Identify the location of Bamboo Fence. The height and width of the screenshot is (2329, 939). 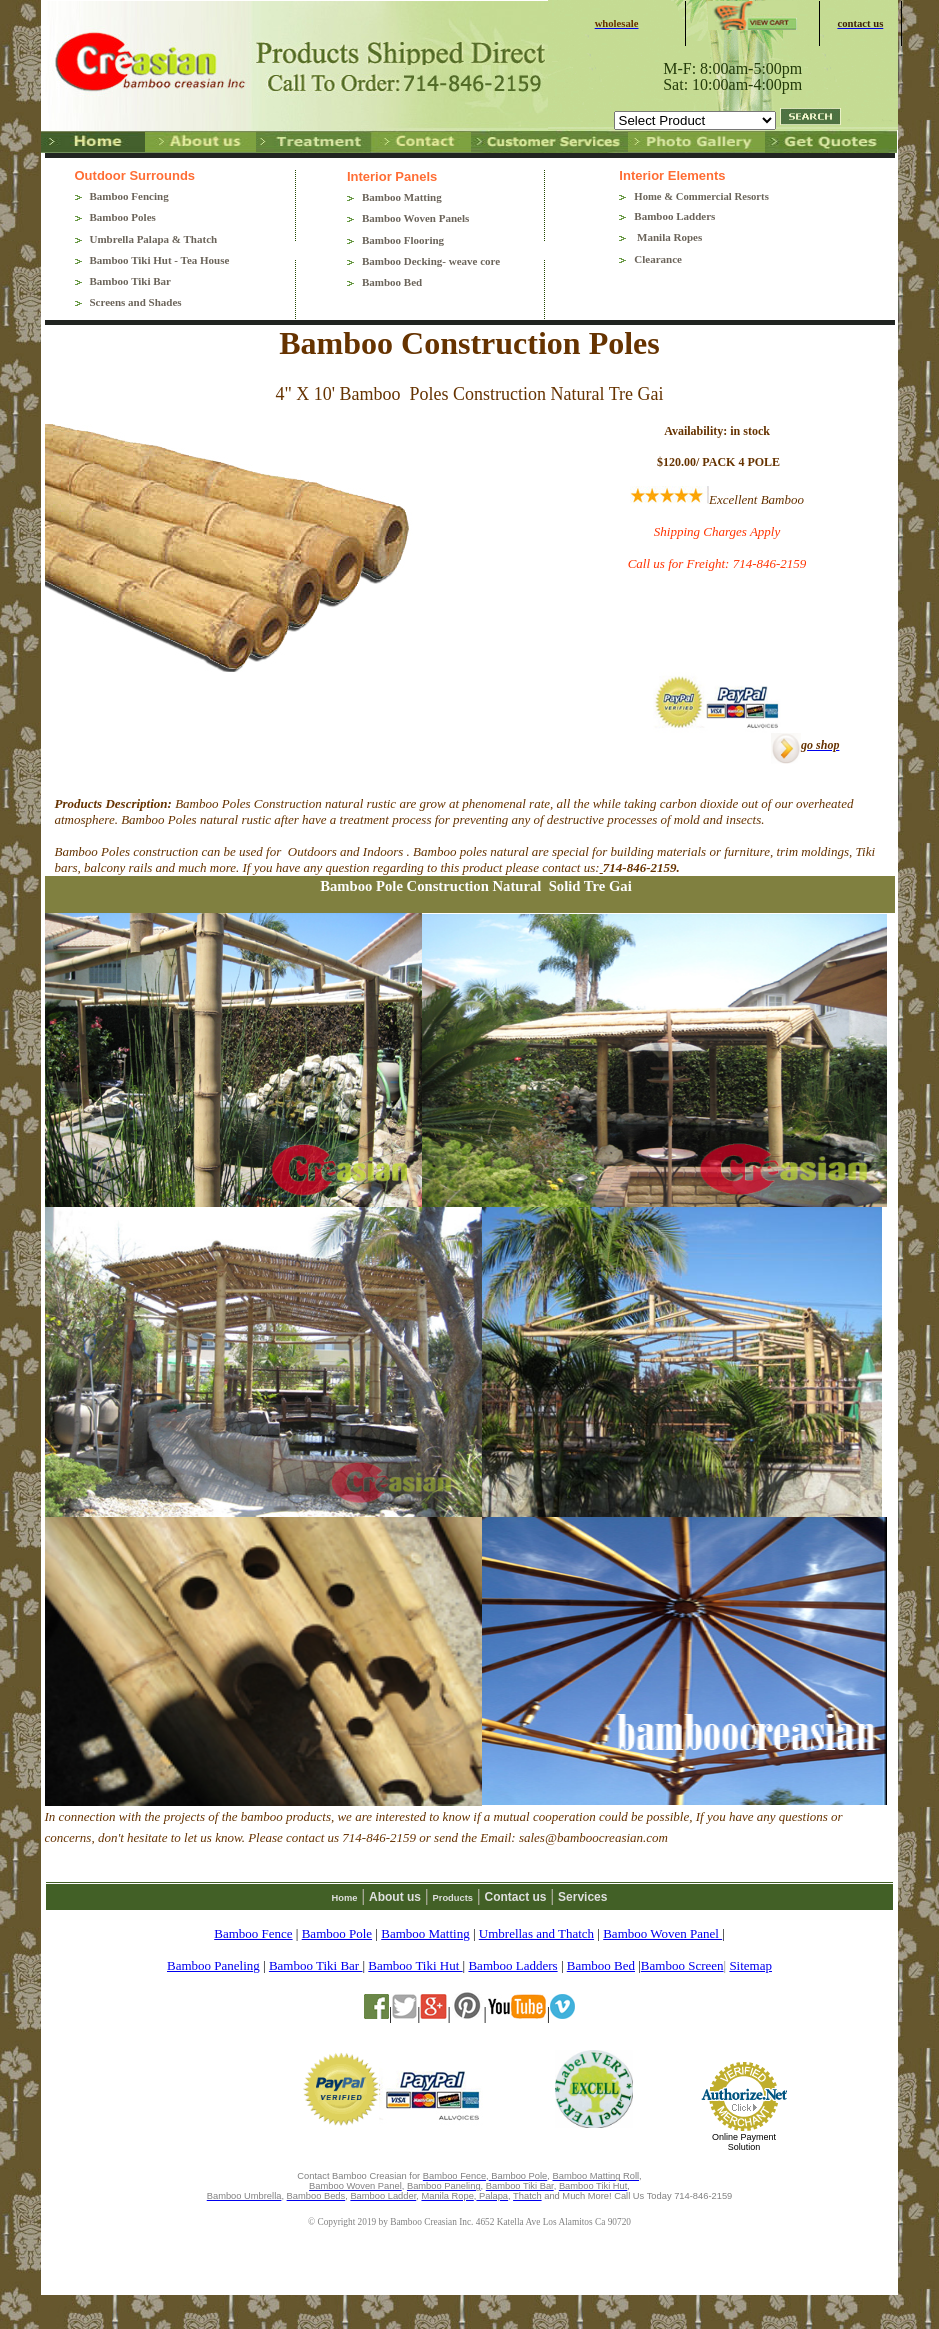
(253, 1933).